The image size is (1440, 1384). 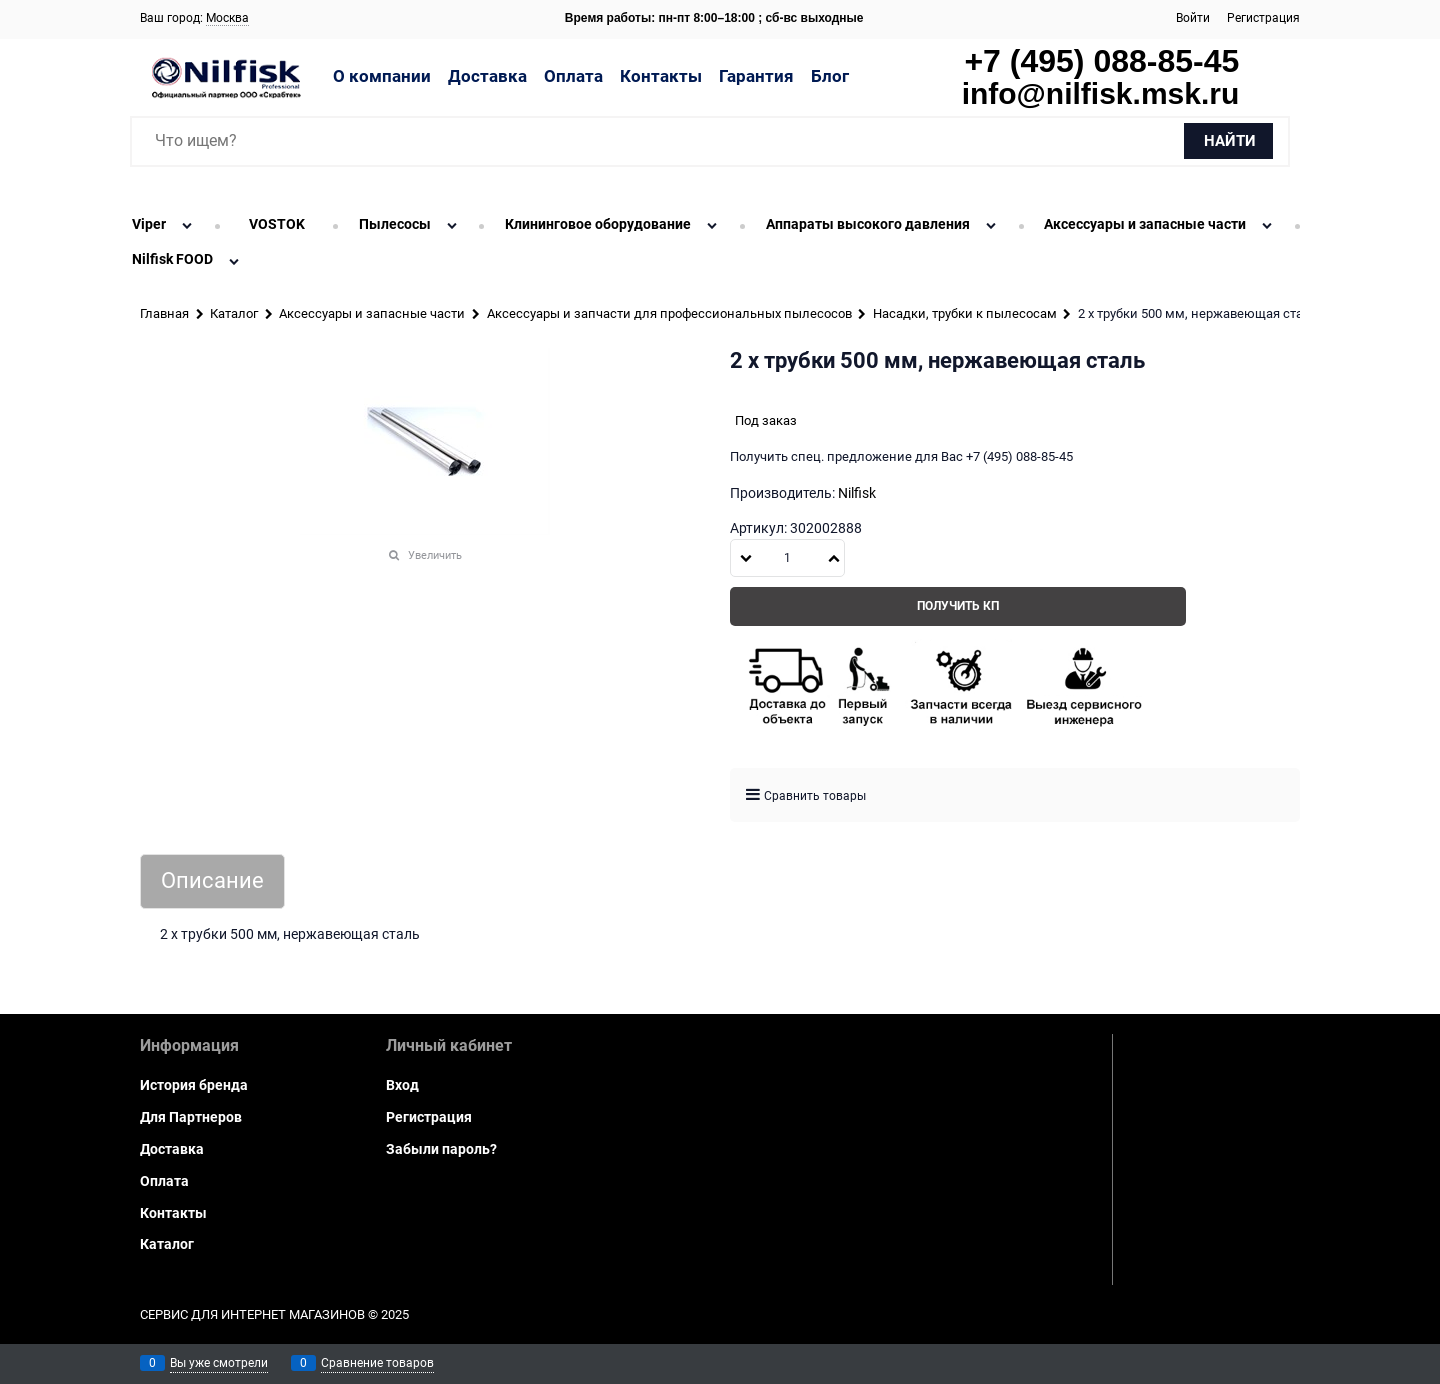 I want to click on Сравнение товаров, so click(x=377, y=1363).